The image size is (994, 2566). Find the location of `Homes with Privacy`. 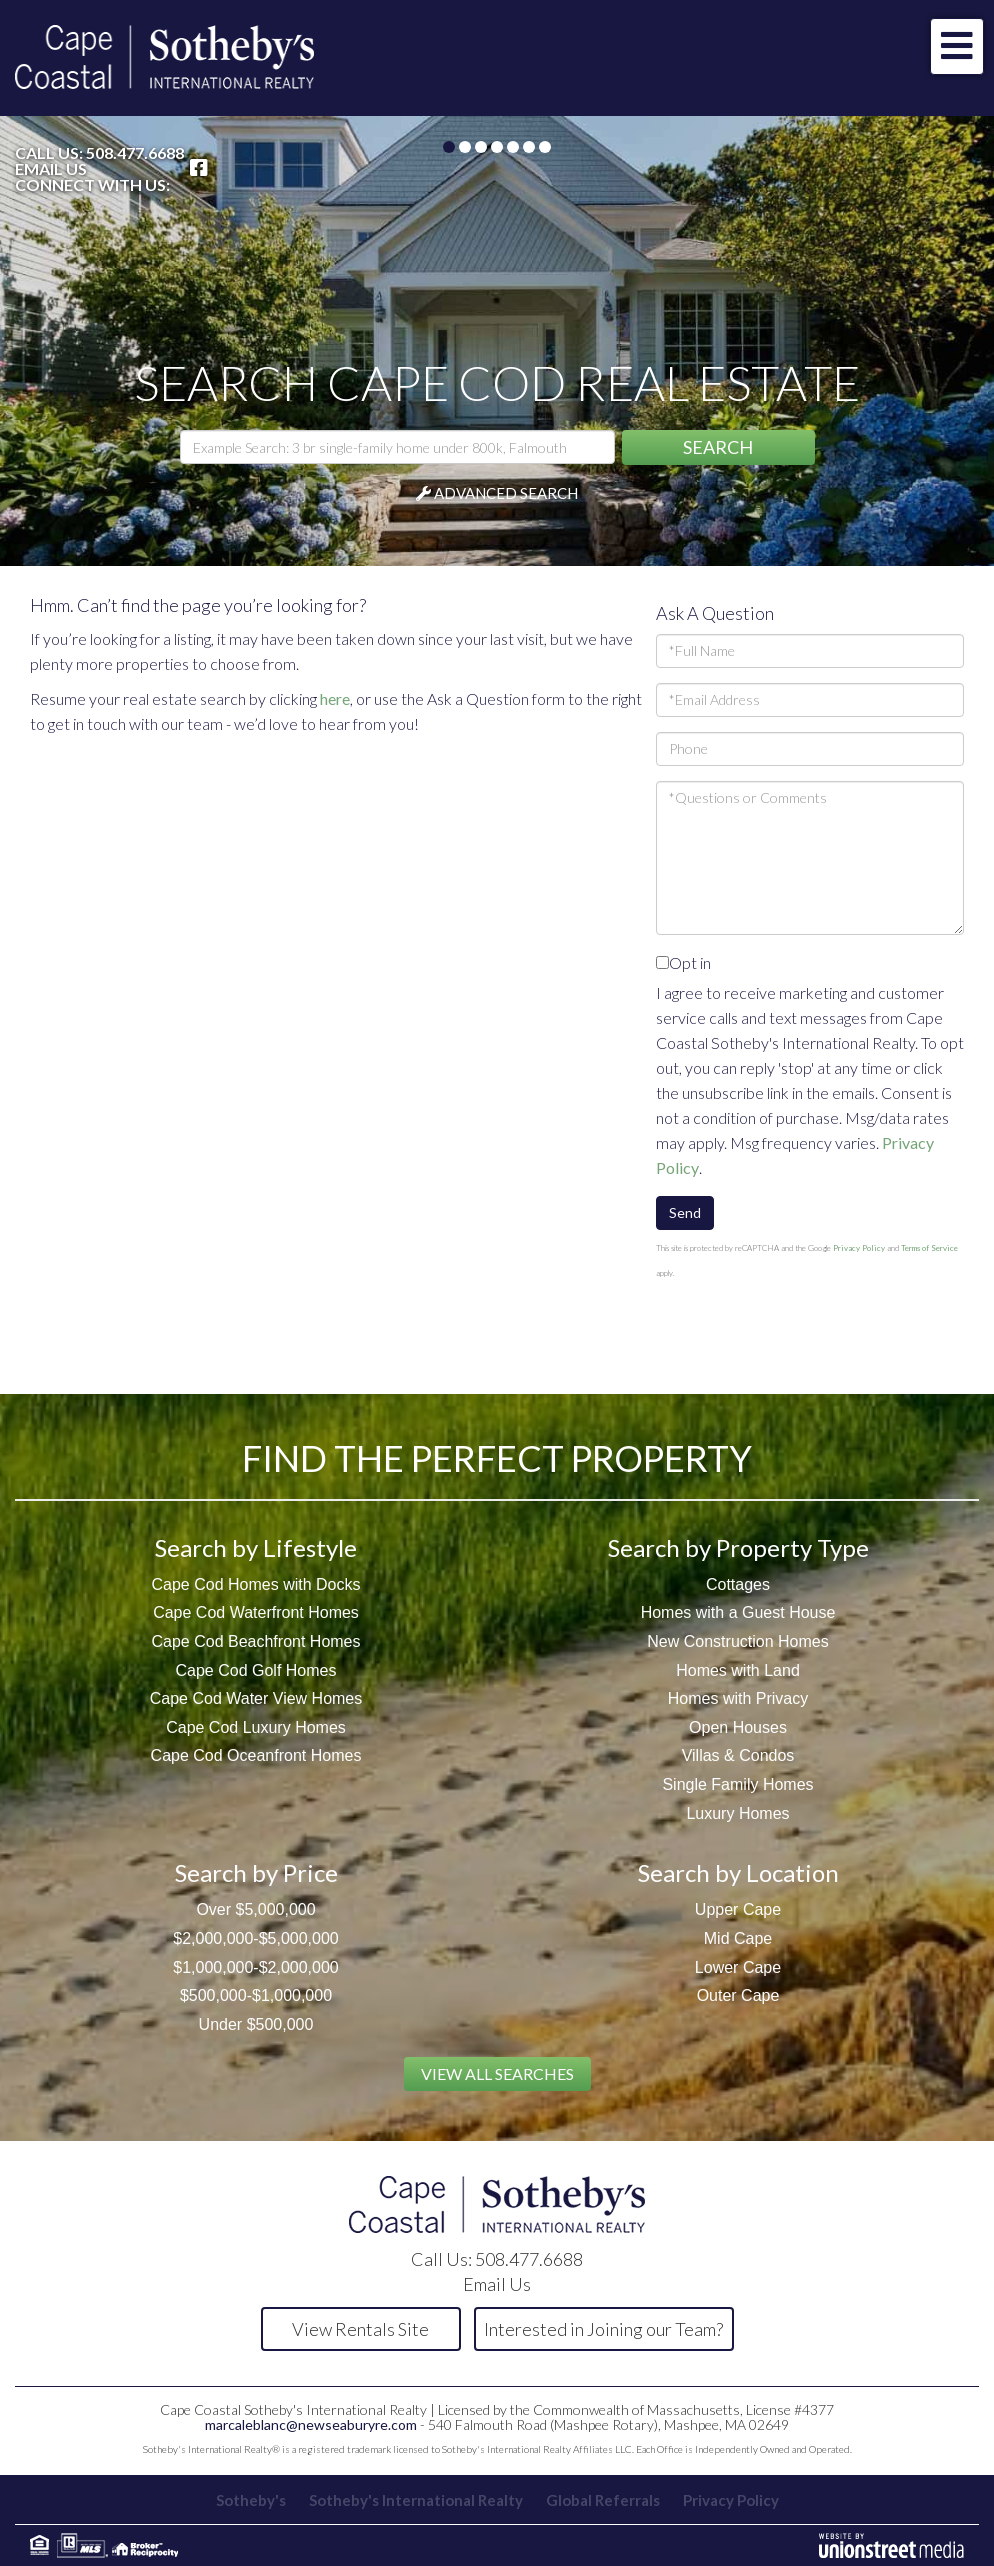

Homes with Privacy is located at coordinates (738, 1698).